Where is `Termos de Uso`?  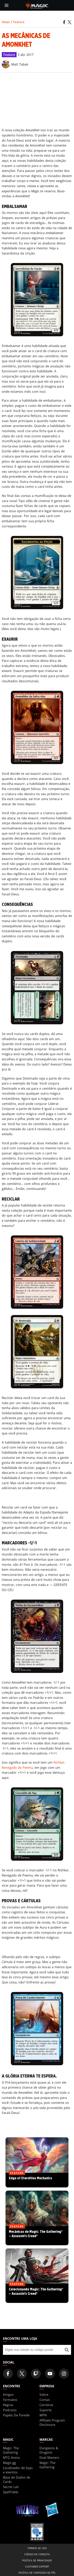
Termos de Uso is located at coordinates (37, 2548).